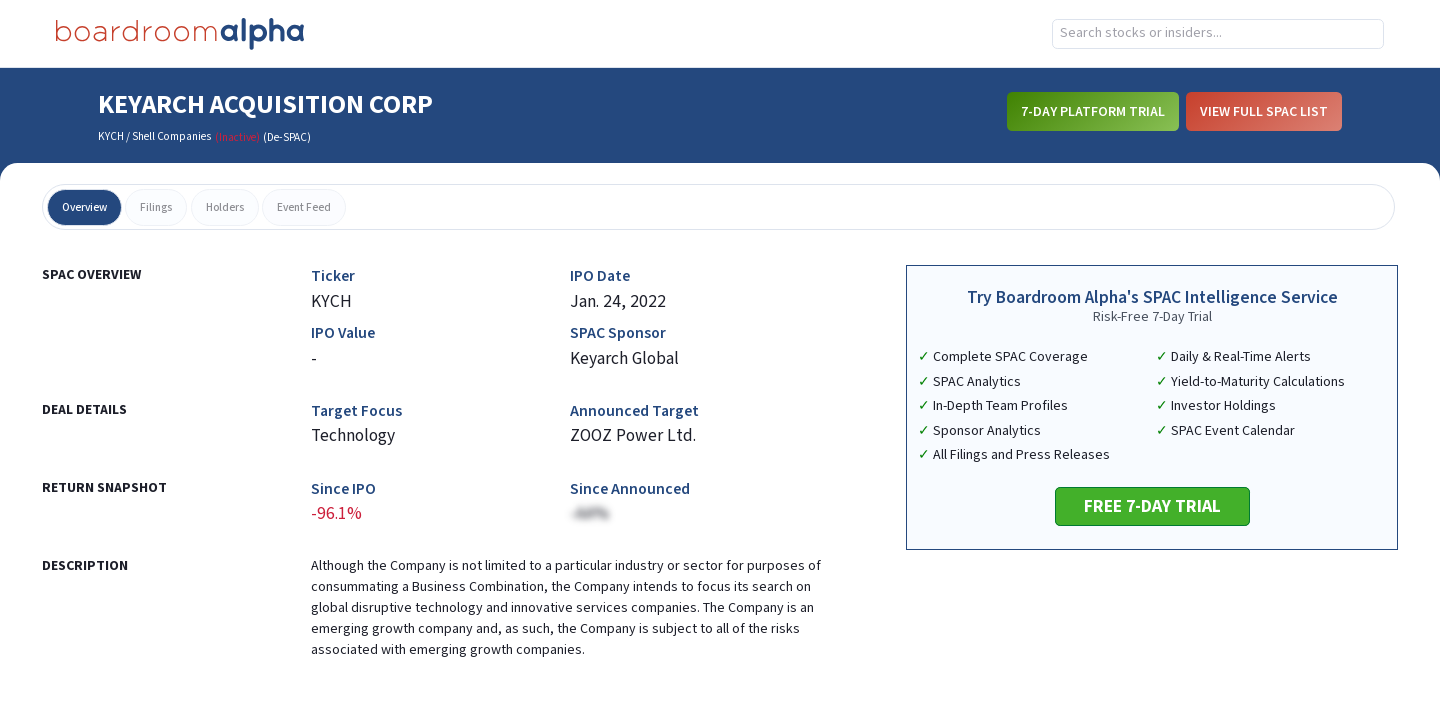 The width and height of the screenshot is (1440, 720). Describe the element at coordinates (600, 276) in the screenshot. I see `IPO Date` at that location.